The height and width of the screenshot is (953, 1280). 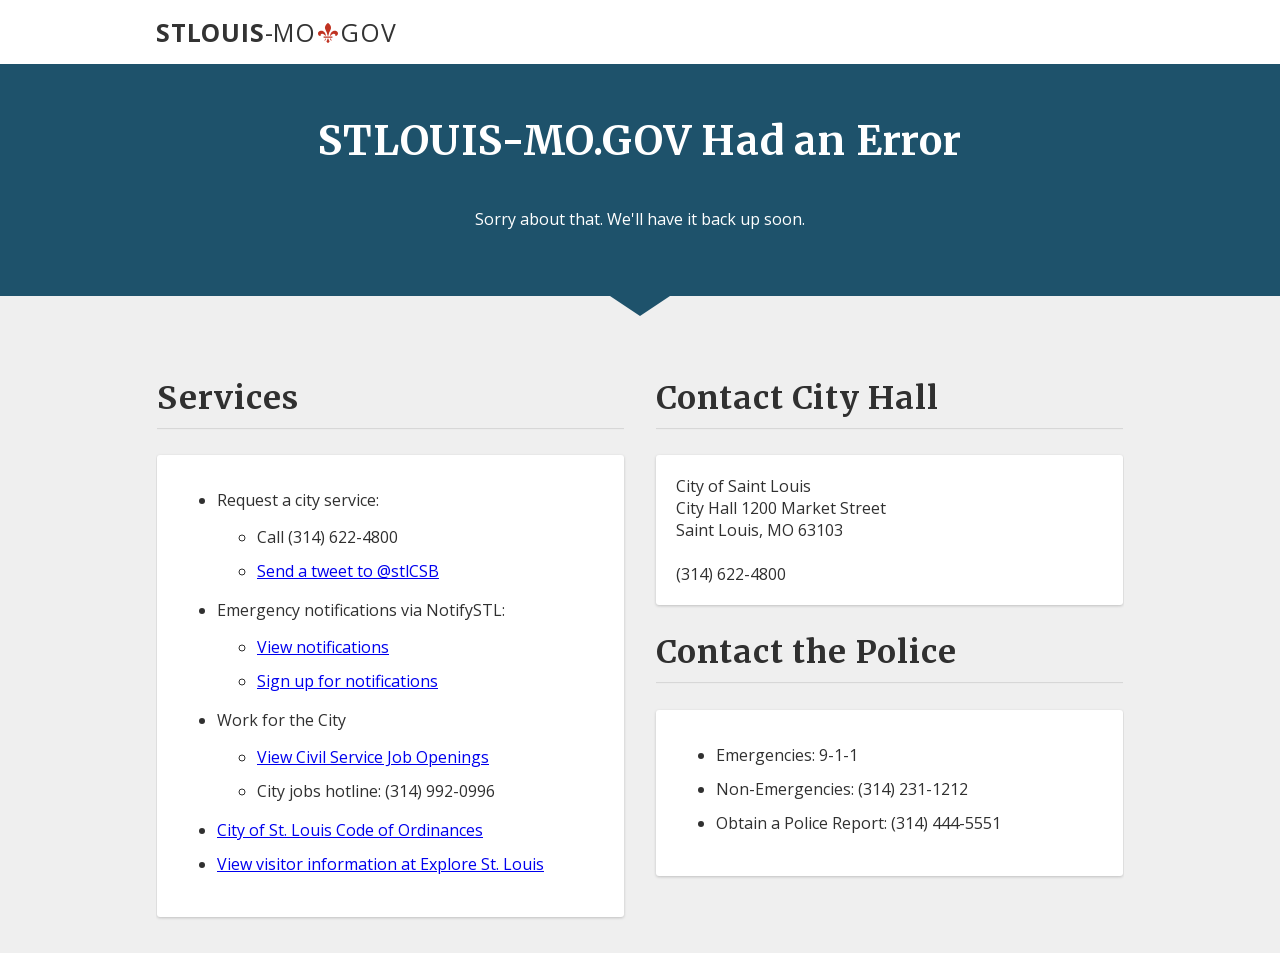 I want to click on View visitor information at Explore St. Louis, so click(x=380, y=864).